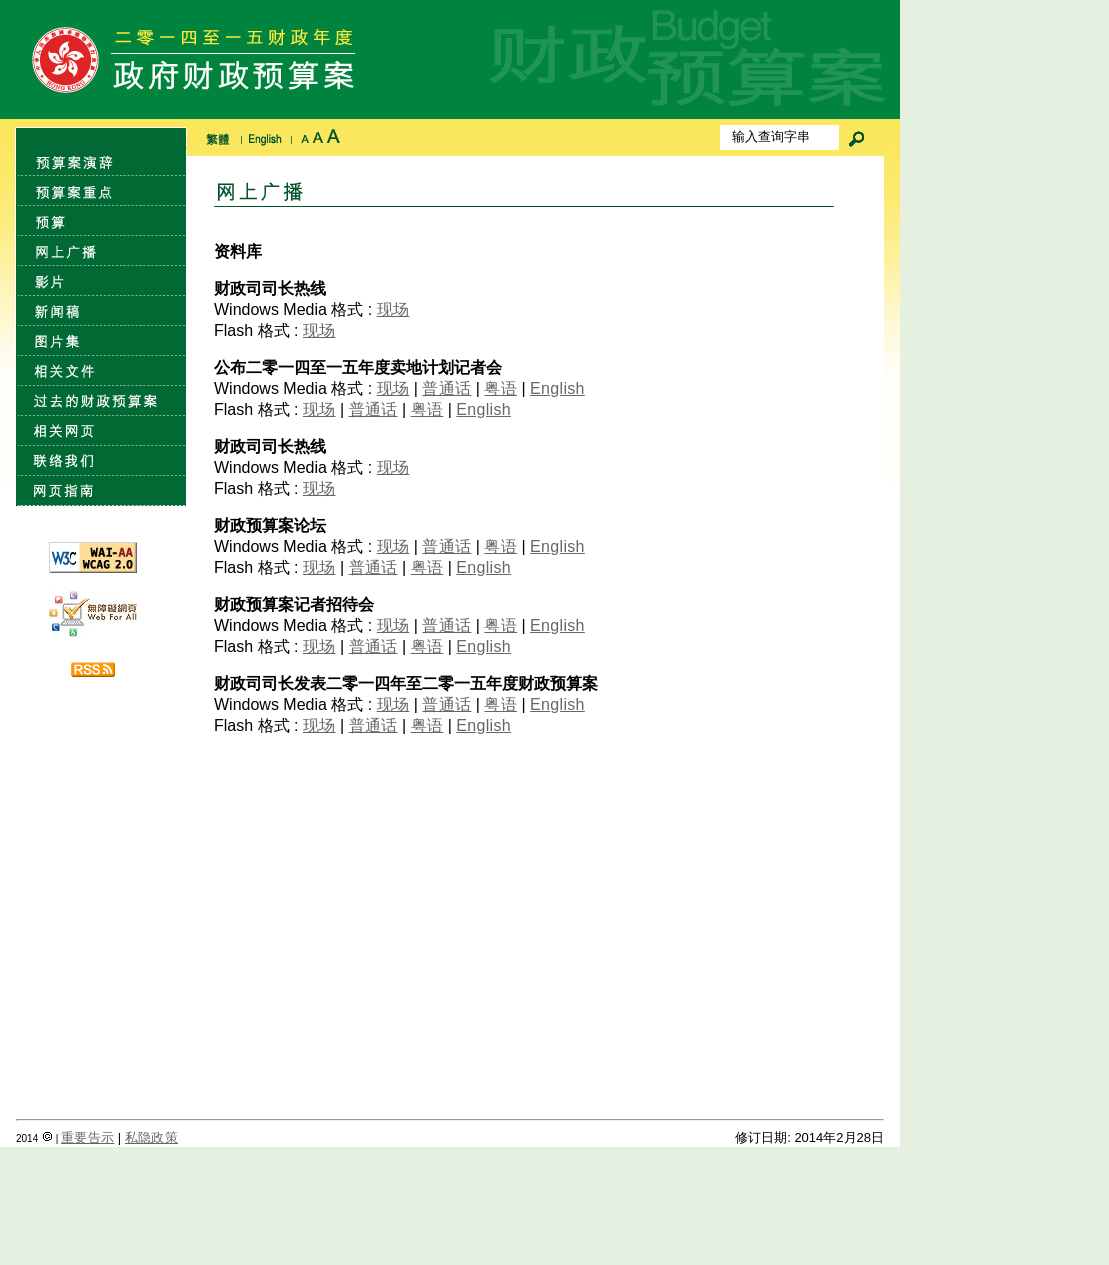  I want to click on 粤语, so click(500, 388).